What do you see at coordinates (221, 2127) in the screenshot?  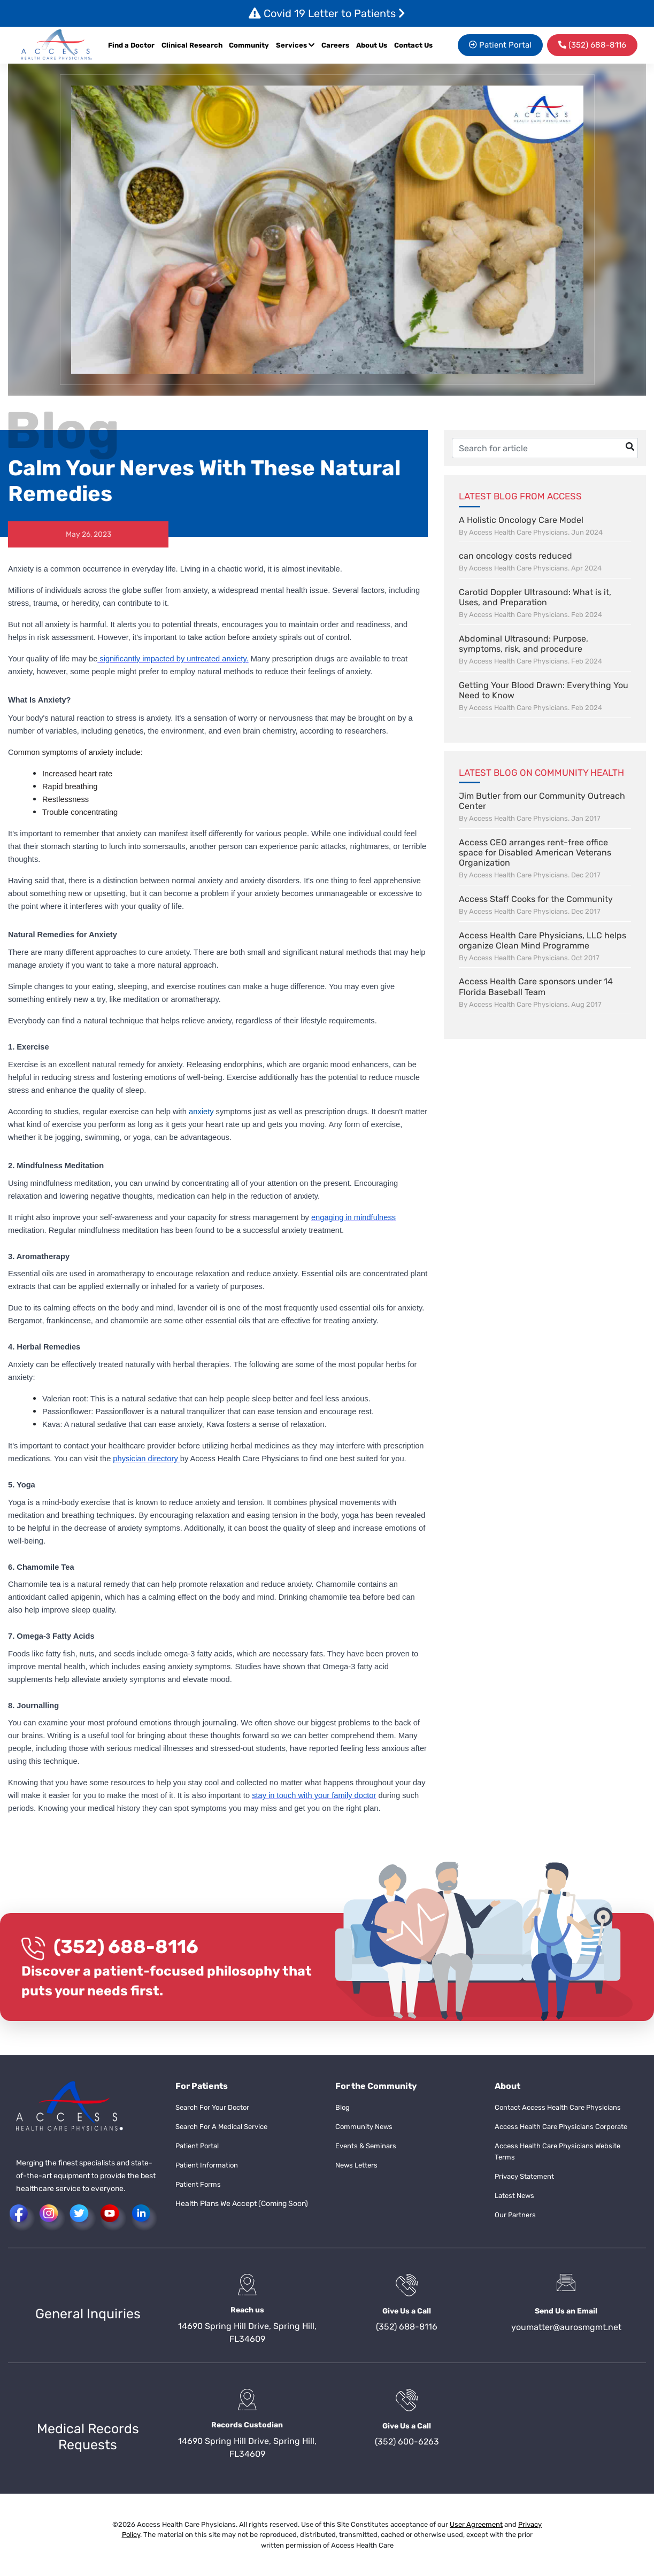 I see `Search For A Medical Service [button]` at bounding box center [221, 2127].